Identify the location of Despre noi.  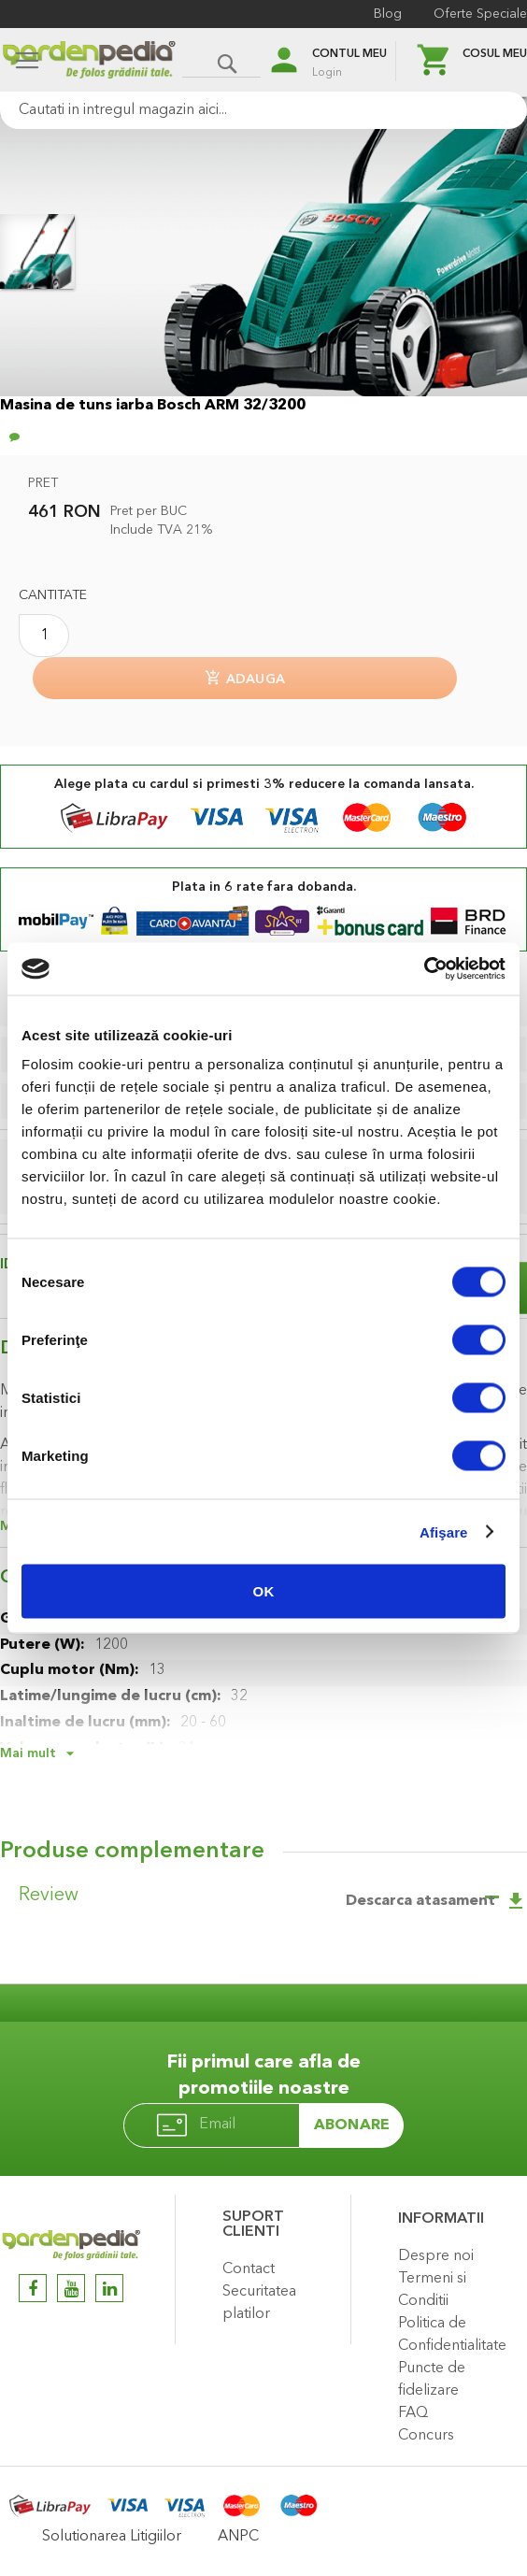
(436, 2256).